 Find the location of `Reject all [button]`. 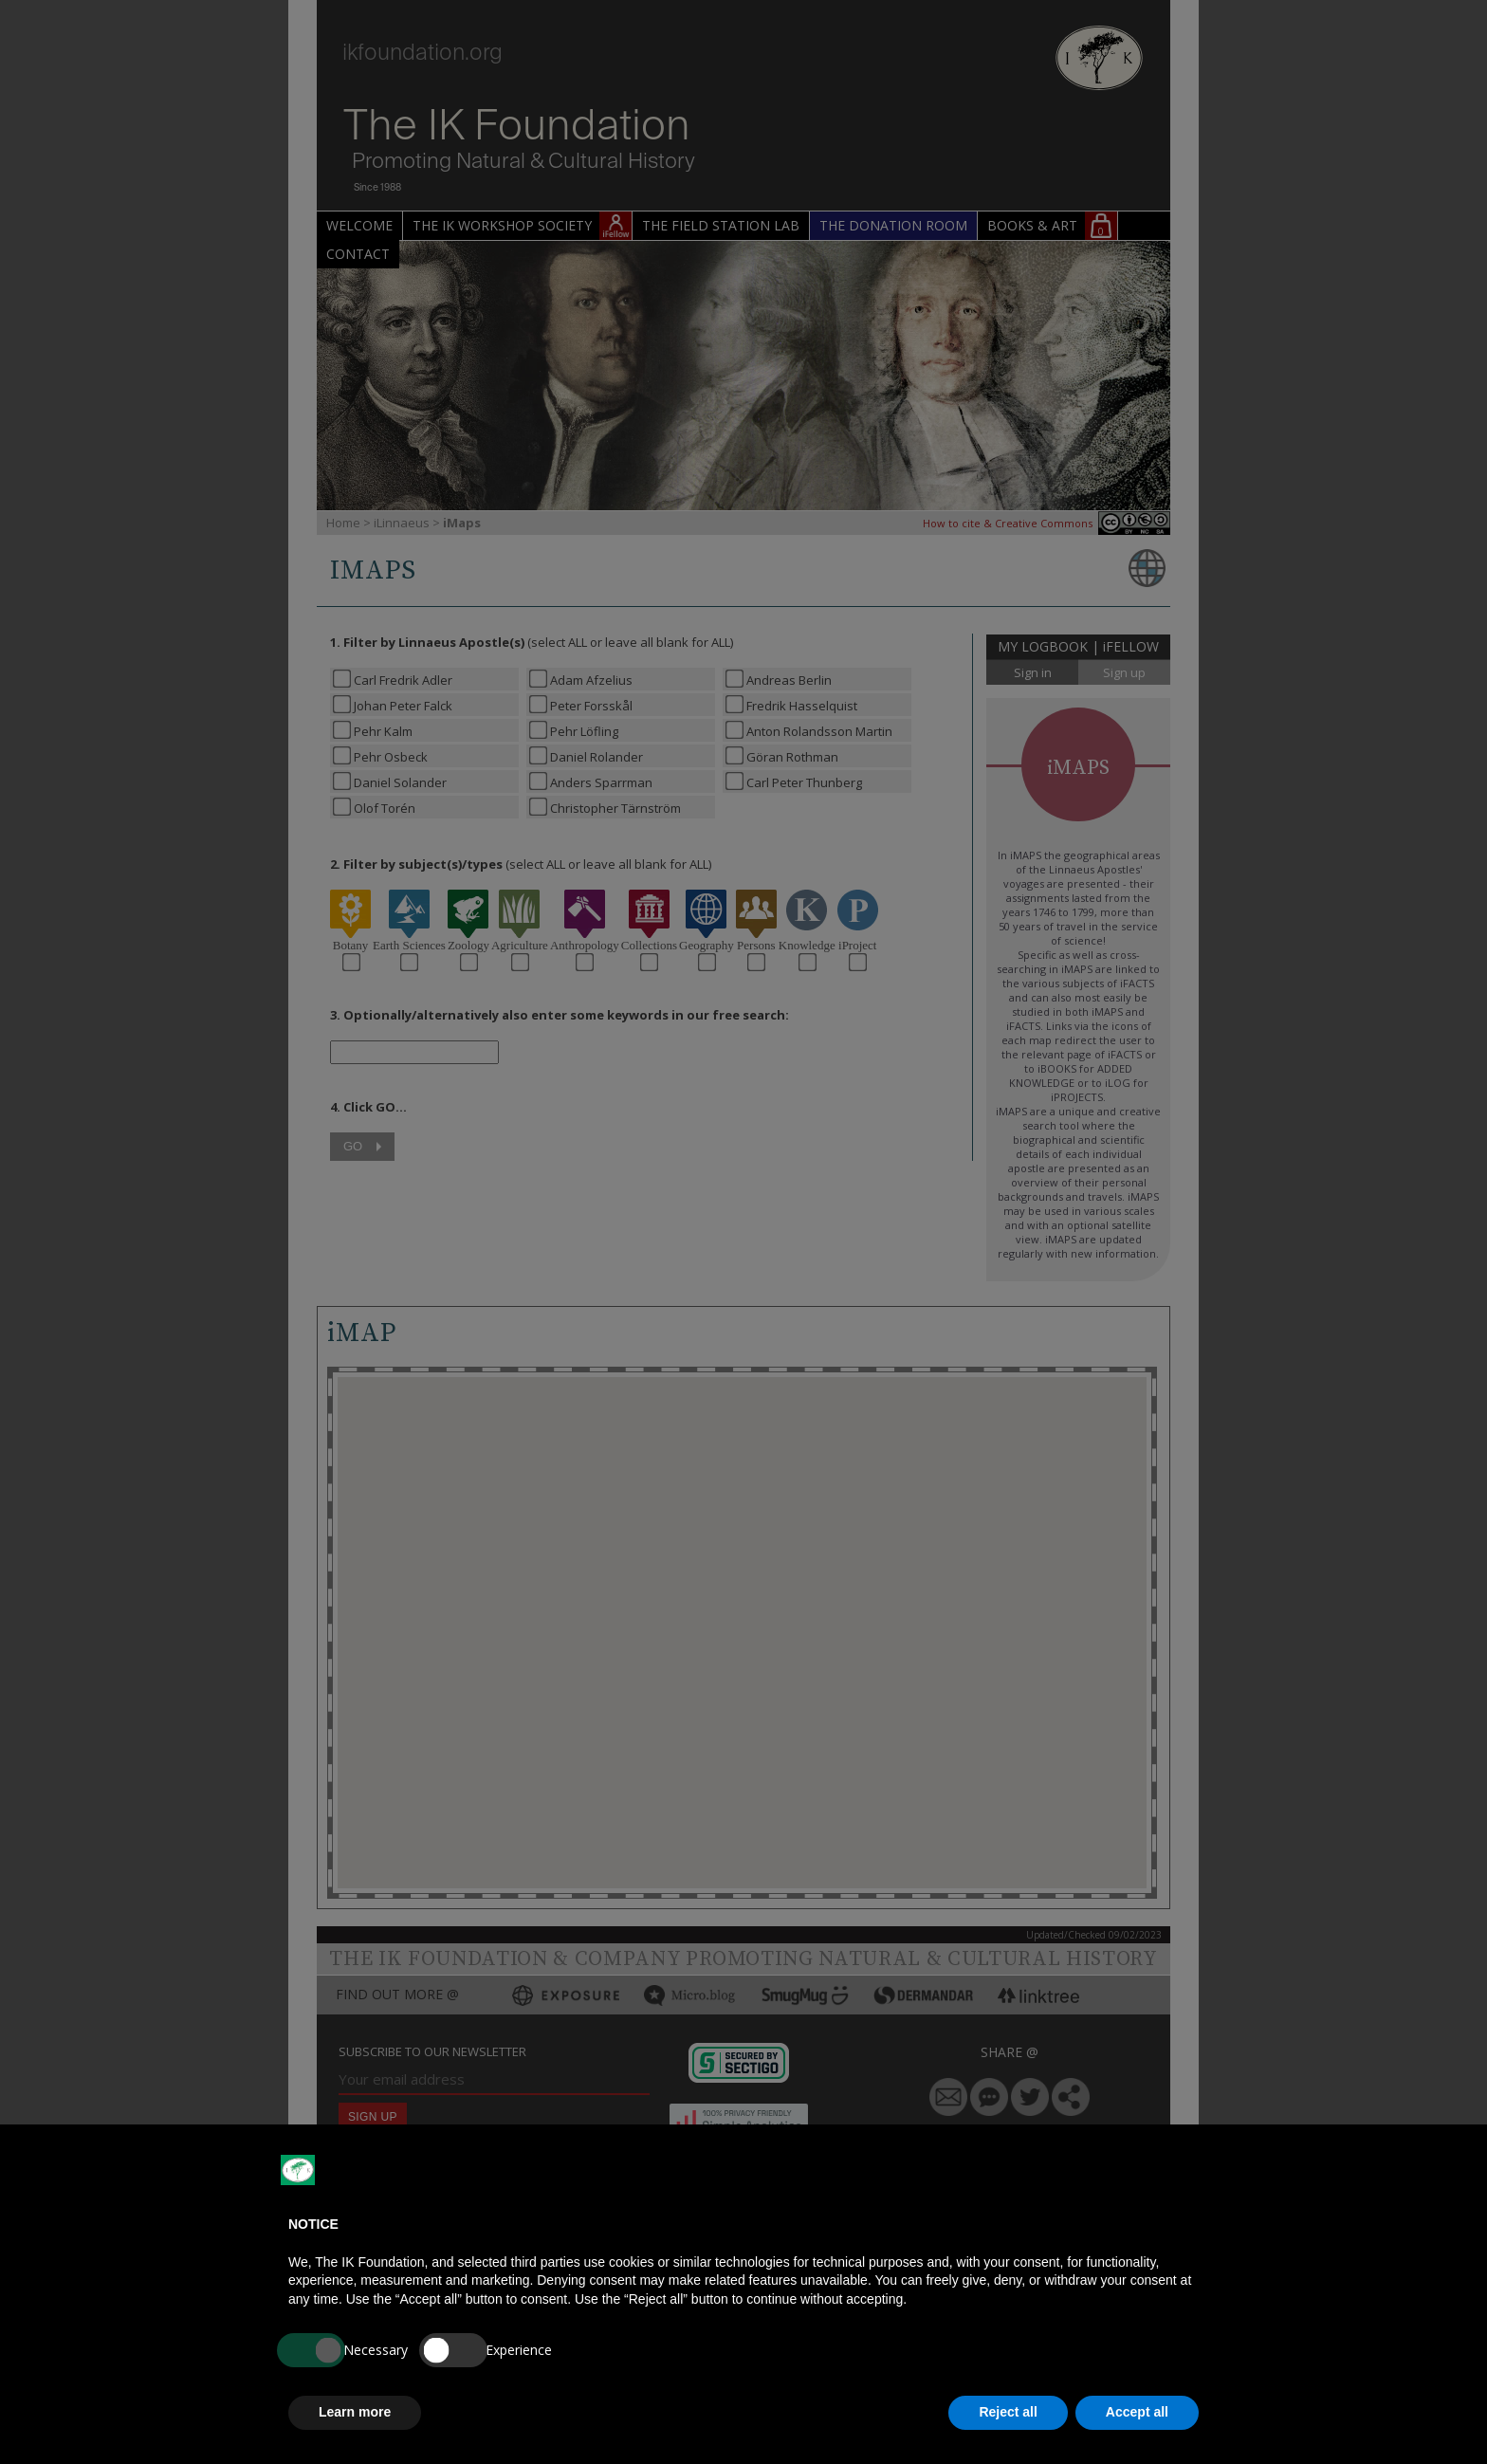

Reject all [button] is located at coordinates (1008, 2411).